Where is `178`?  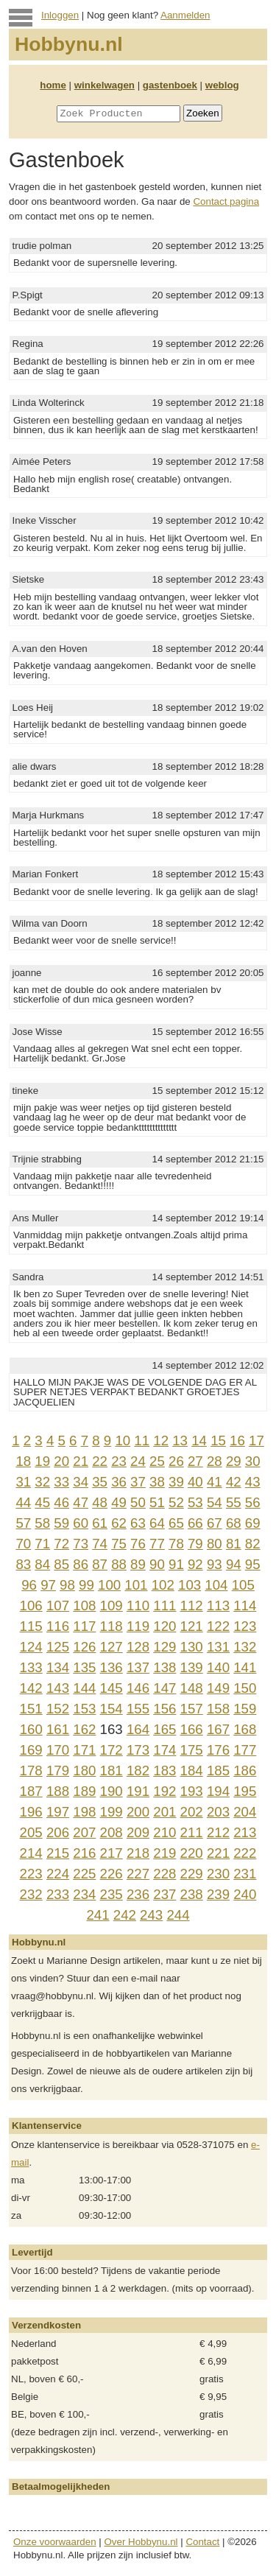
178 is located at coordinates (31, 1770).